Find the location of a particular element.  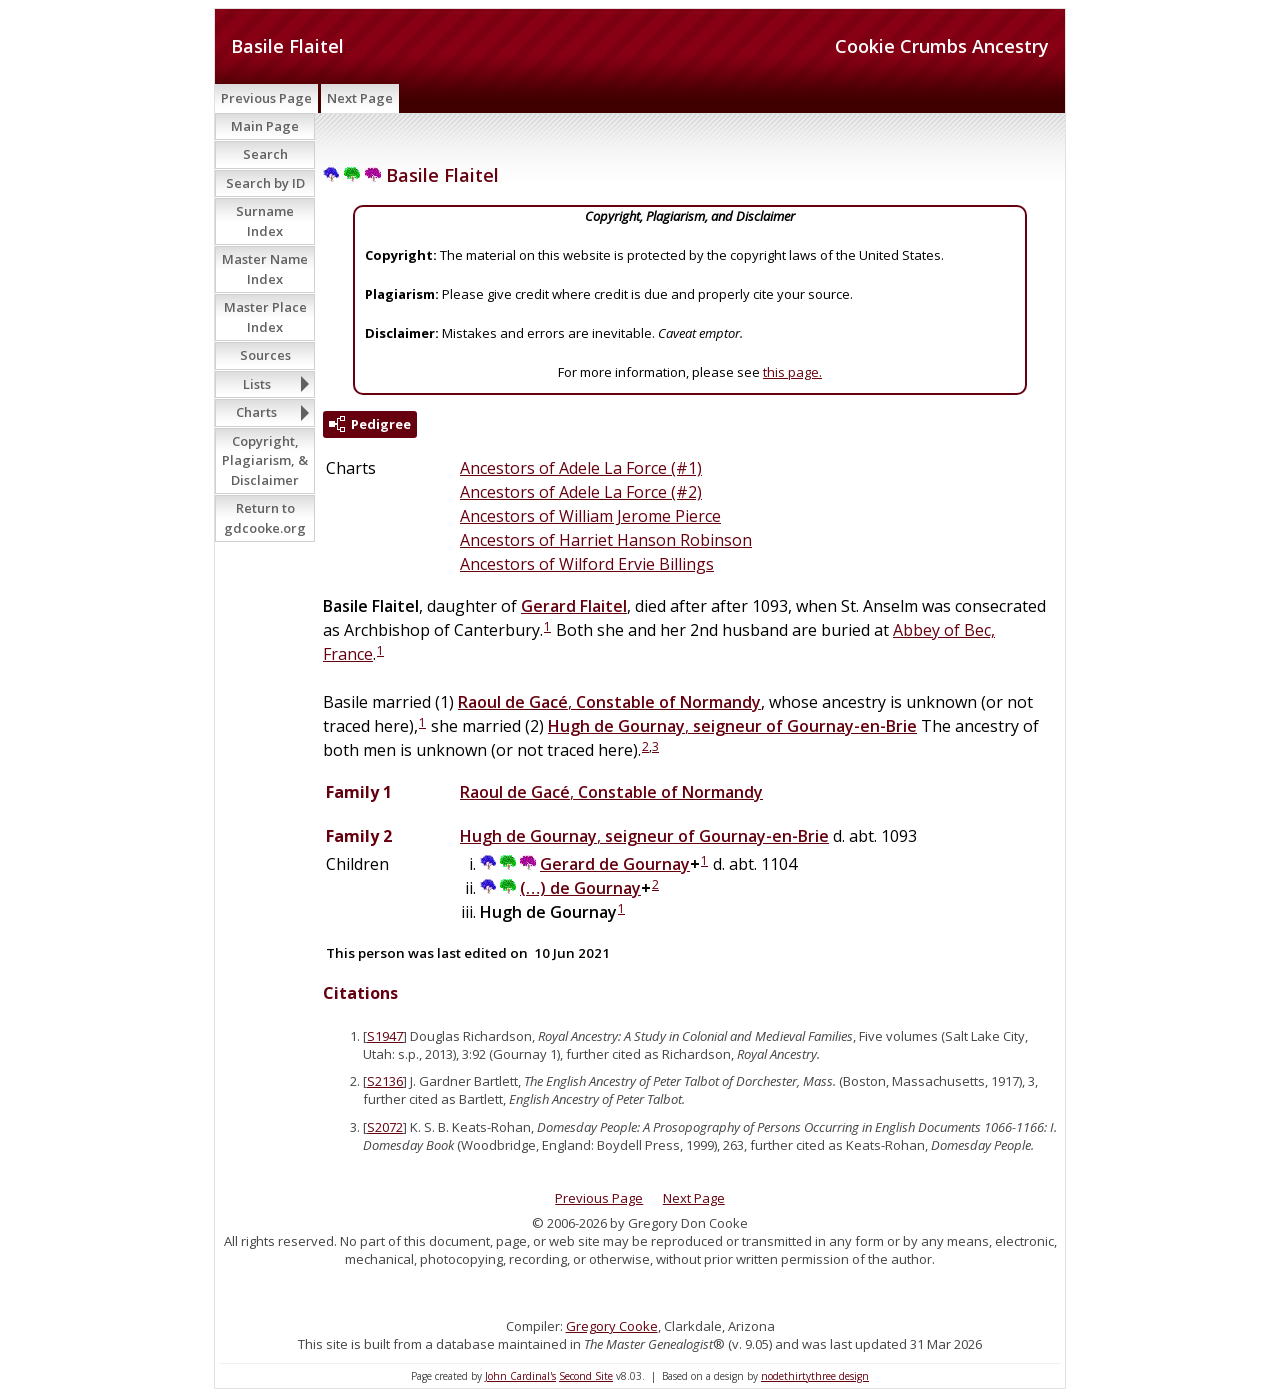

Search is located at coordinates (265, 154).